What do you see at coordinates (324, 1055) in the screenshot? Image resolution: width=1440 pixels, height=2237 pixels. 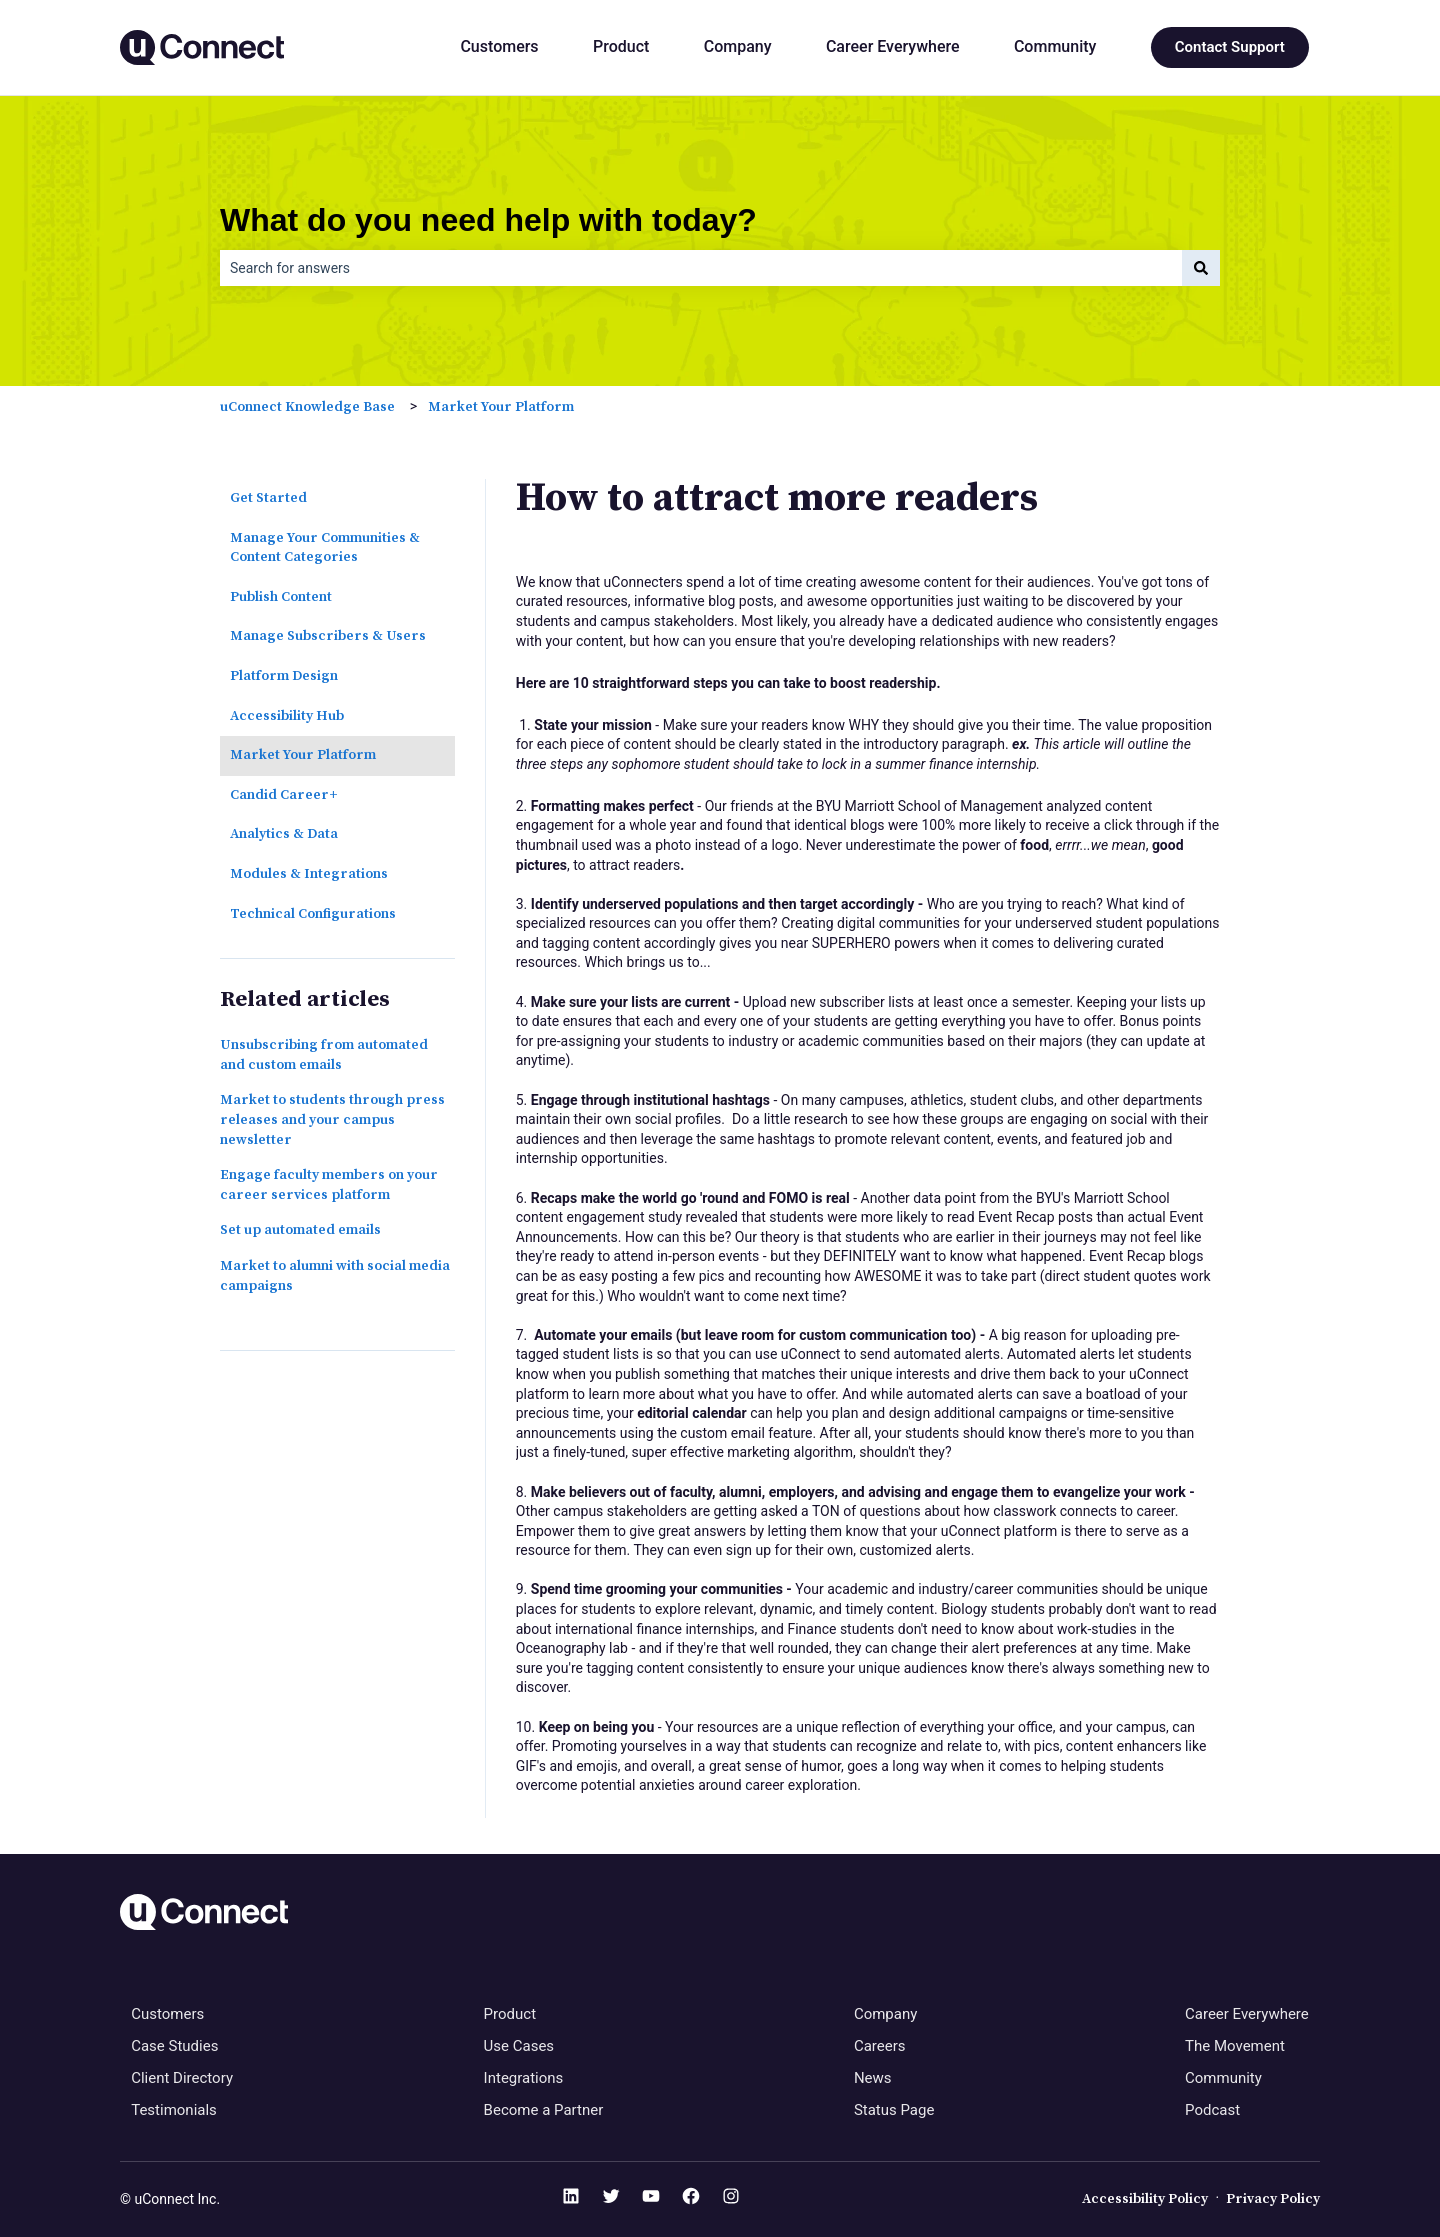 I see `Unsubscribing from automated and custom emails` at bounding box center [324, 1055].